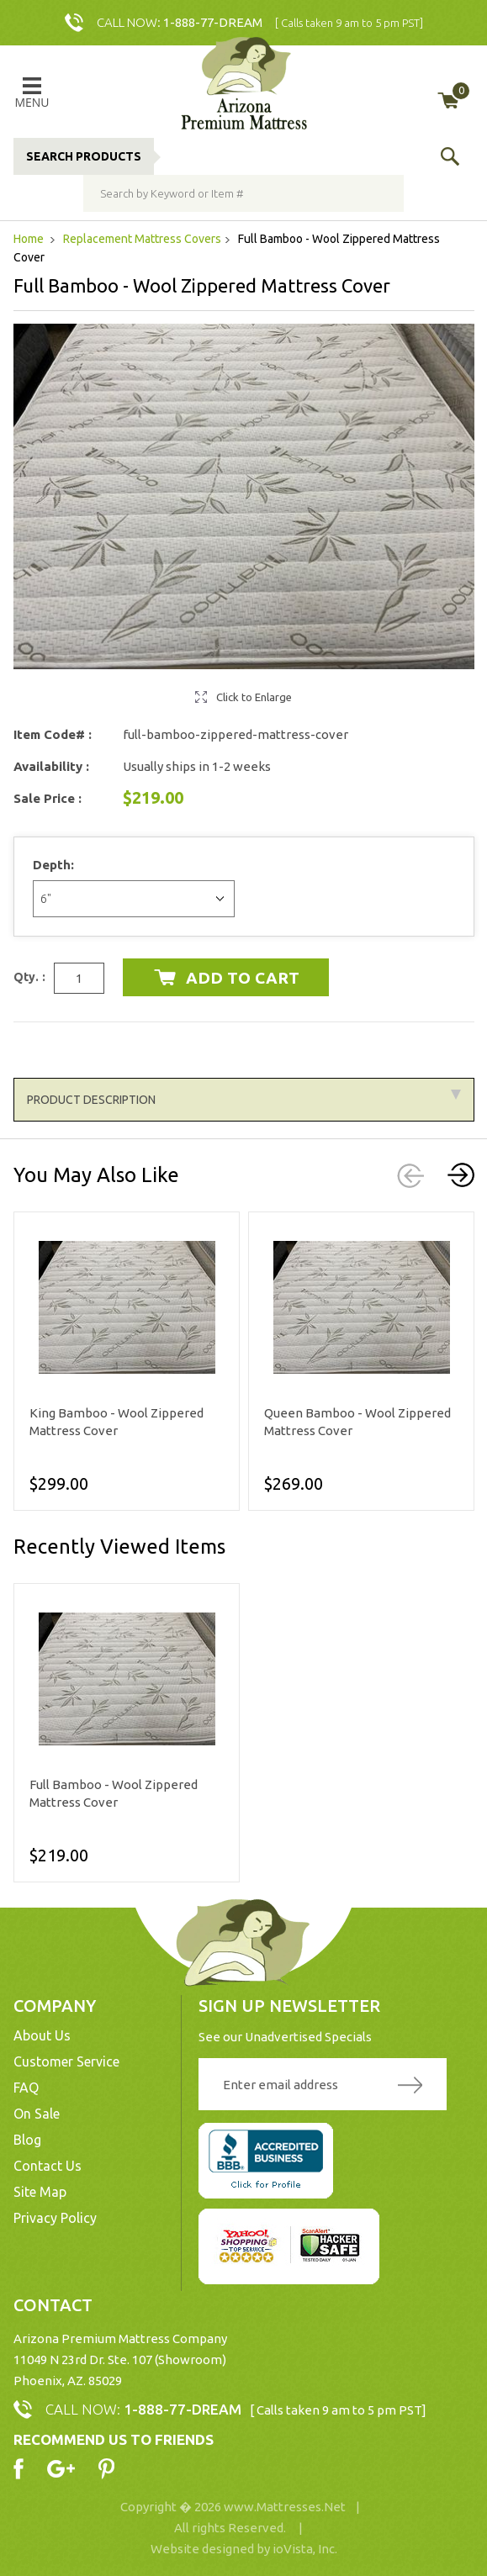 This screenshot has height=2576, width=487. I want to click on My Cart, so click(460, 91).